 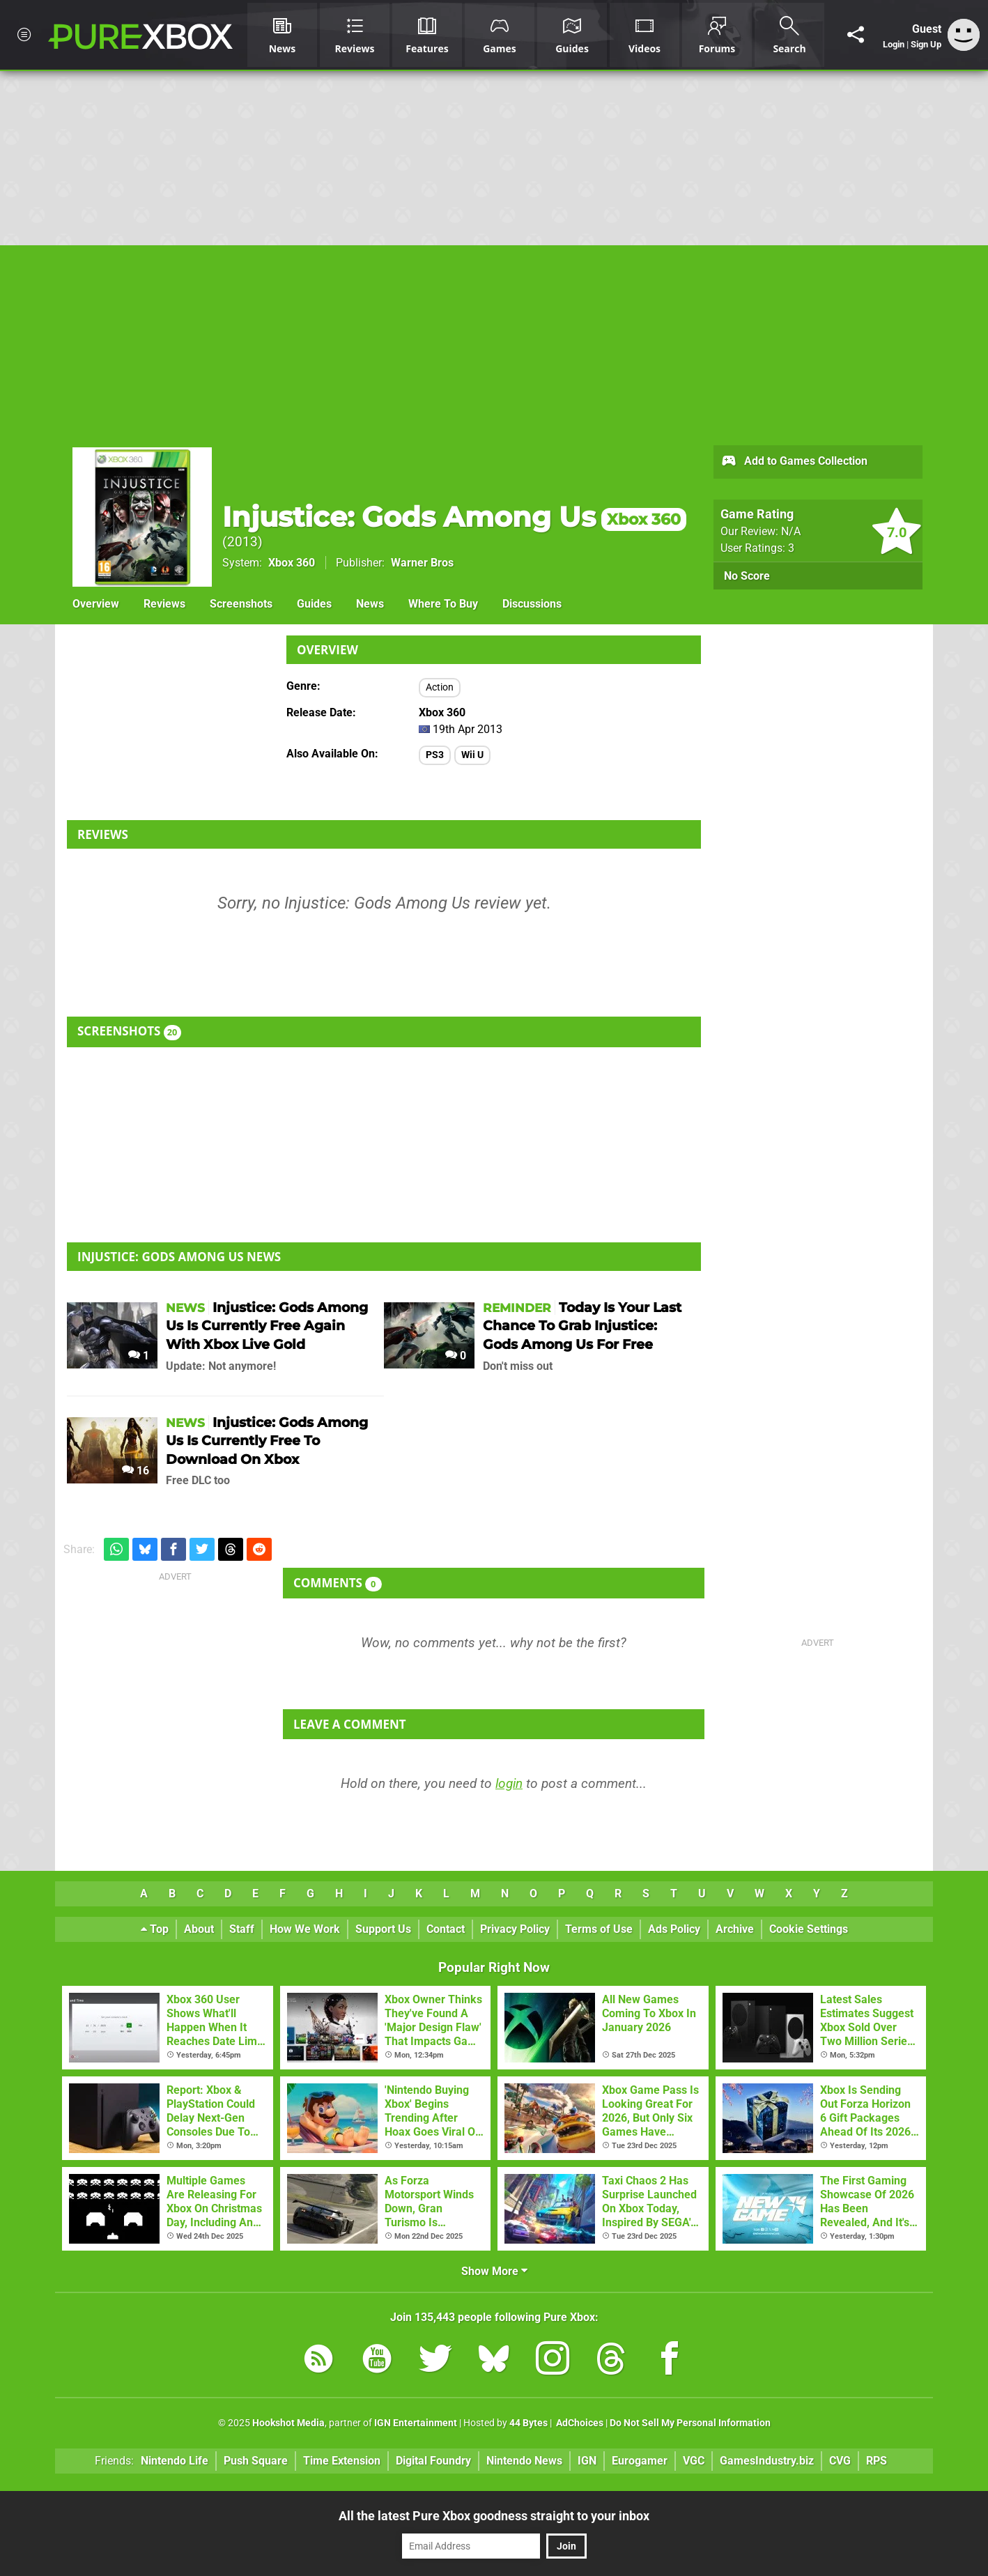 What do you see at coordinates (840, 2460) in the screenshot?
I see `CVG` at bounding box center [840, 2460].